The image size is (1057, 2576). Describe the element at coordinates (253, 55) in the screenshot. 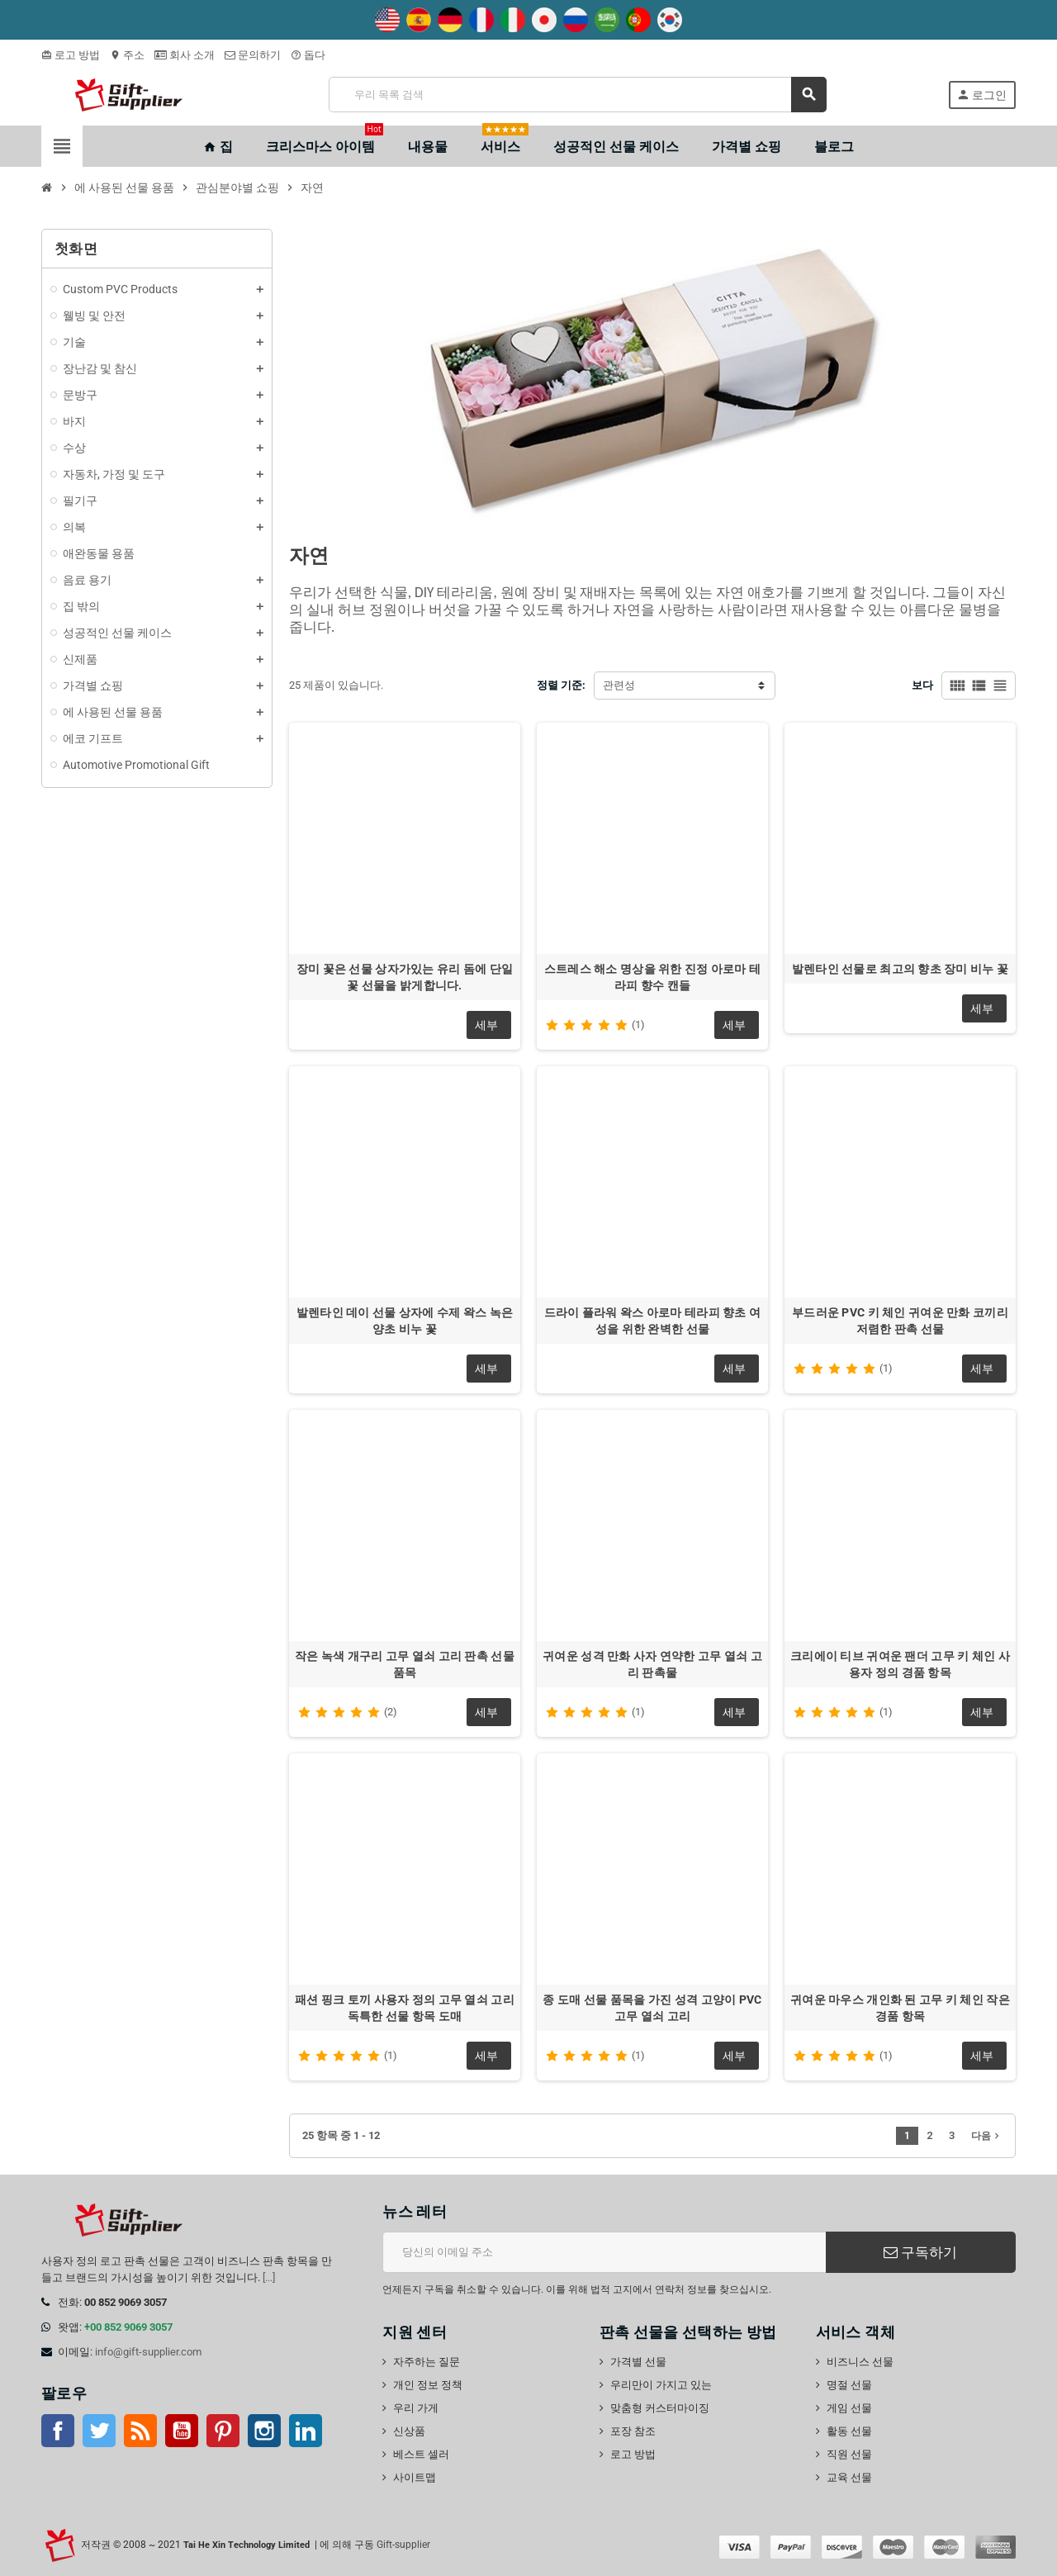

I see `문의하기` at that location.